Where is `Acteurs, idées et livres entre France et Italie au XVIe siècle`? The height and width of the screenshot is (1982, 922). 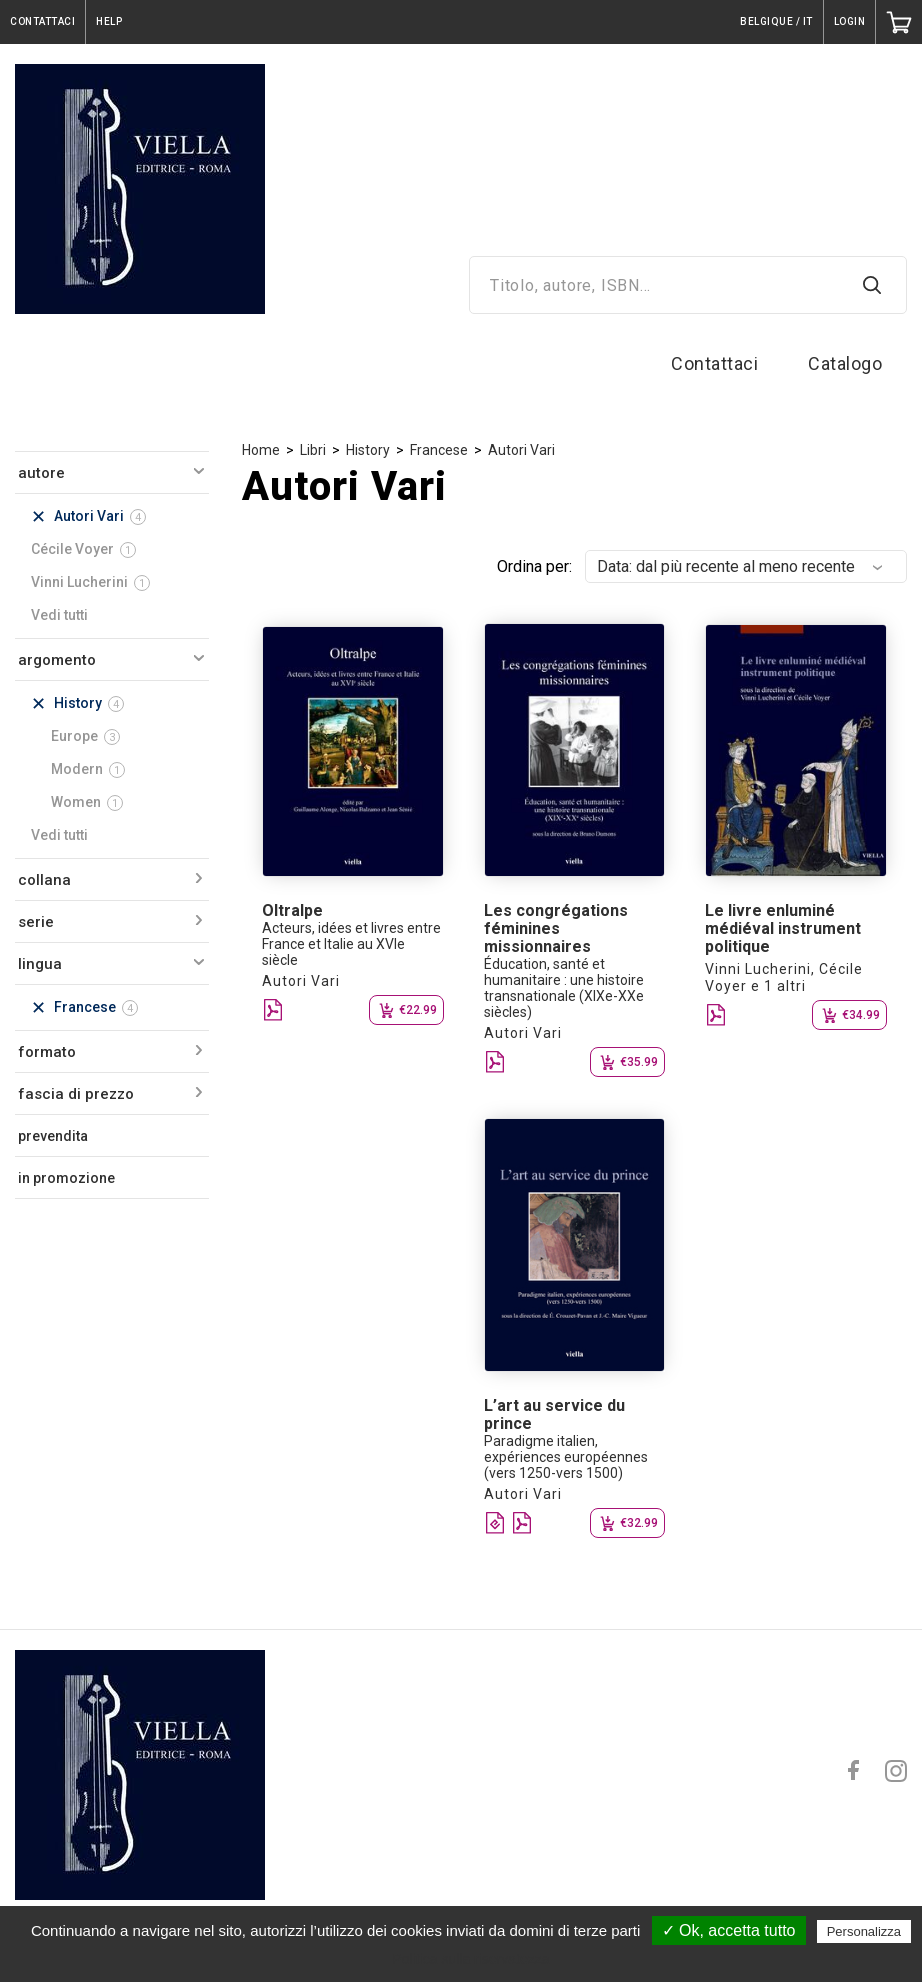
Acteurs, idées et livres entre France et Italie au XVIe siècle is located at coordinates (351, 944).